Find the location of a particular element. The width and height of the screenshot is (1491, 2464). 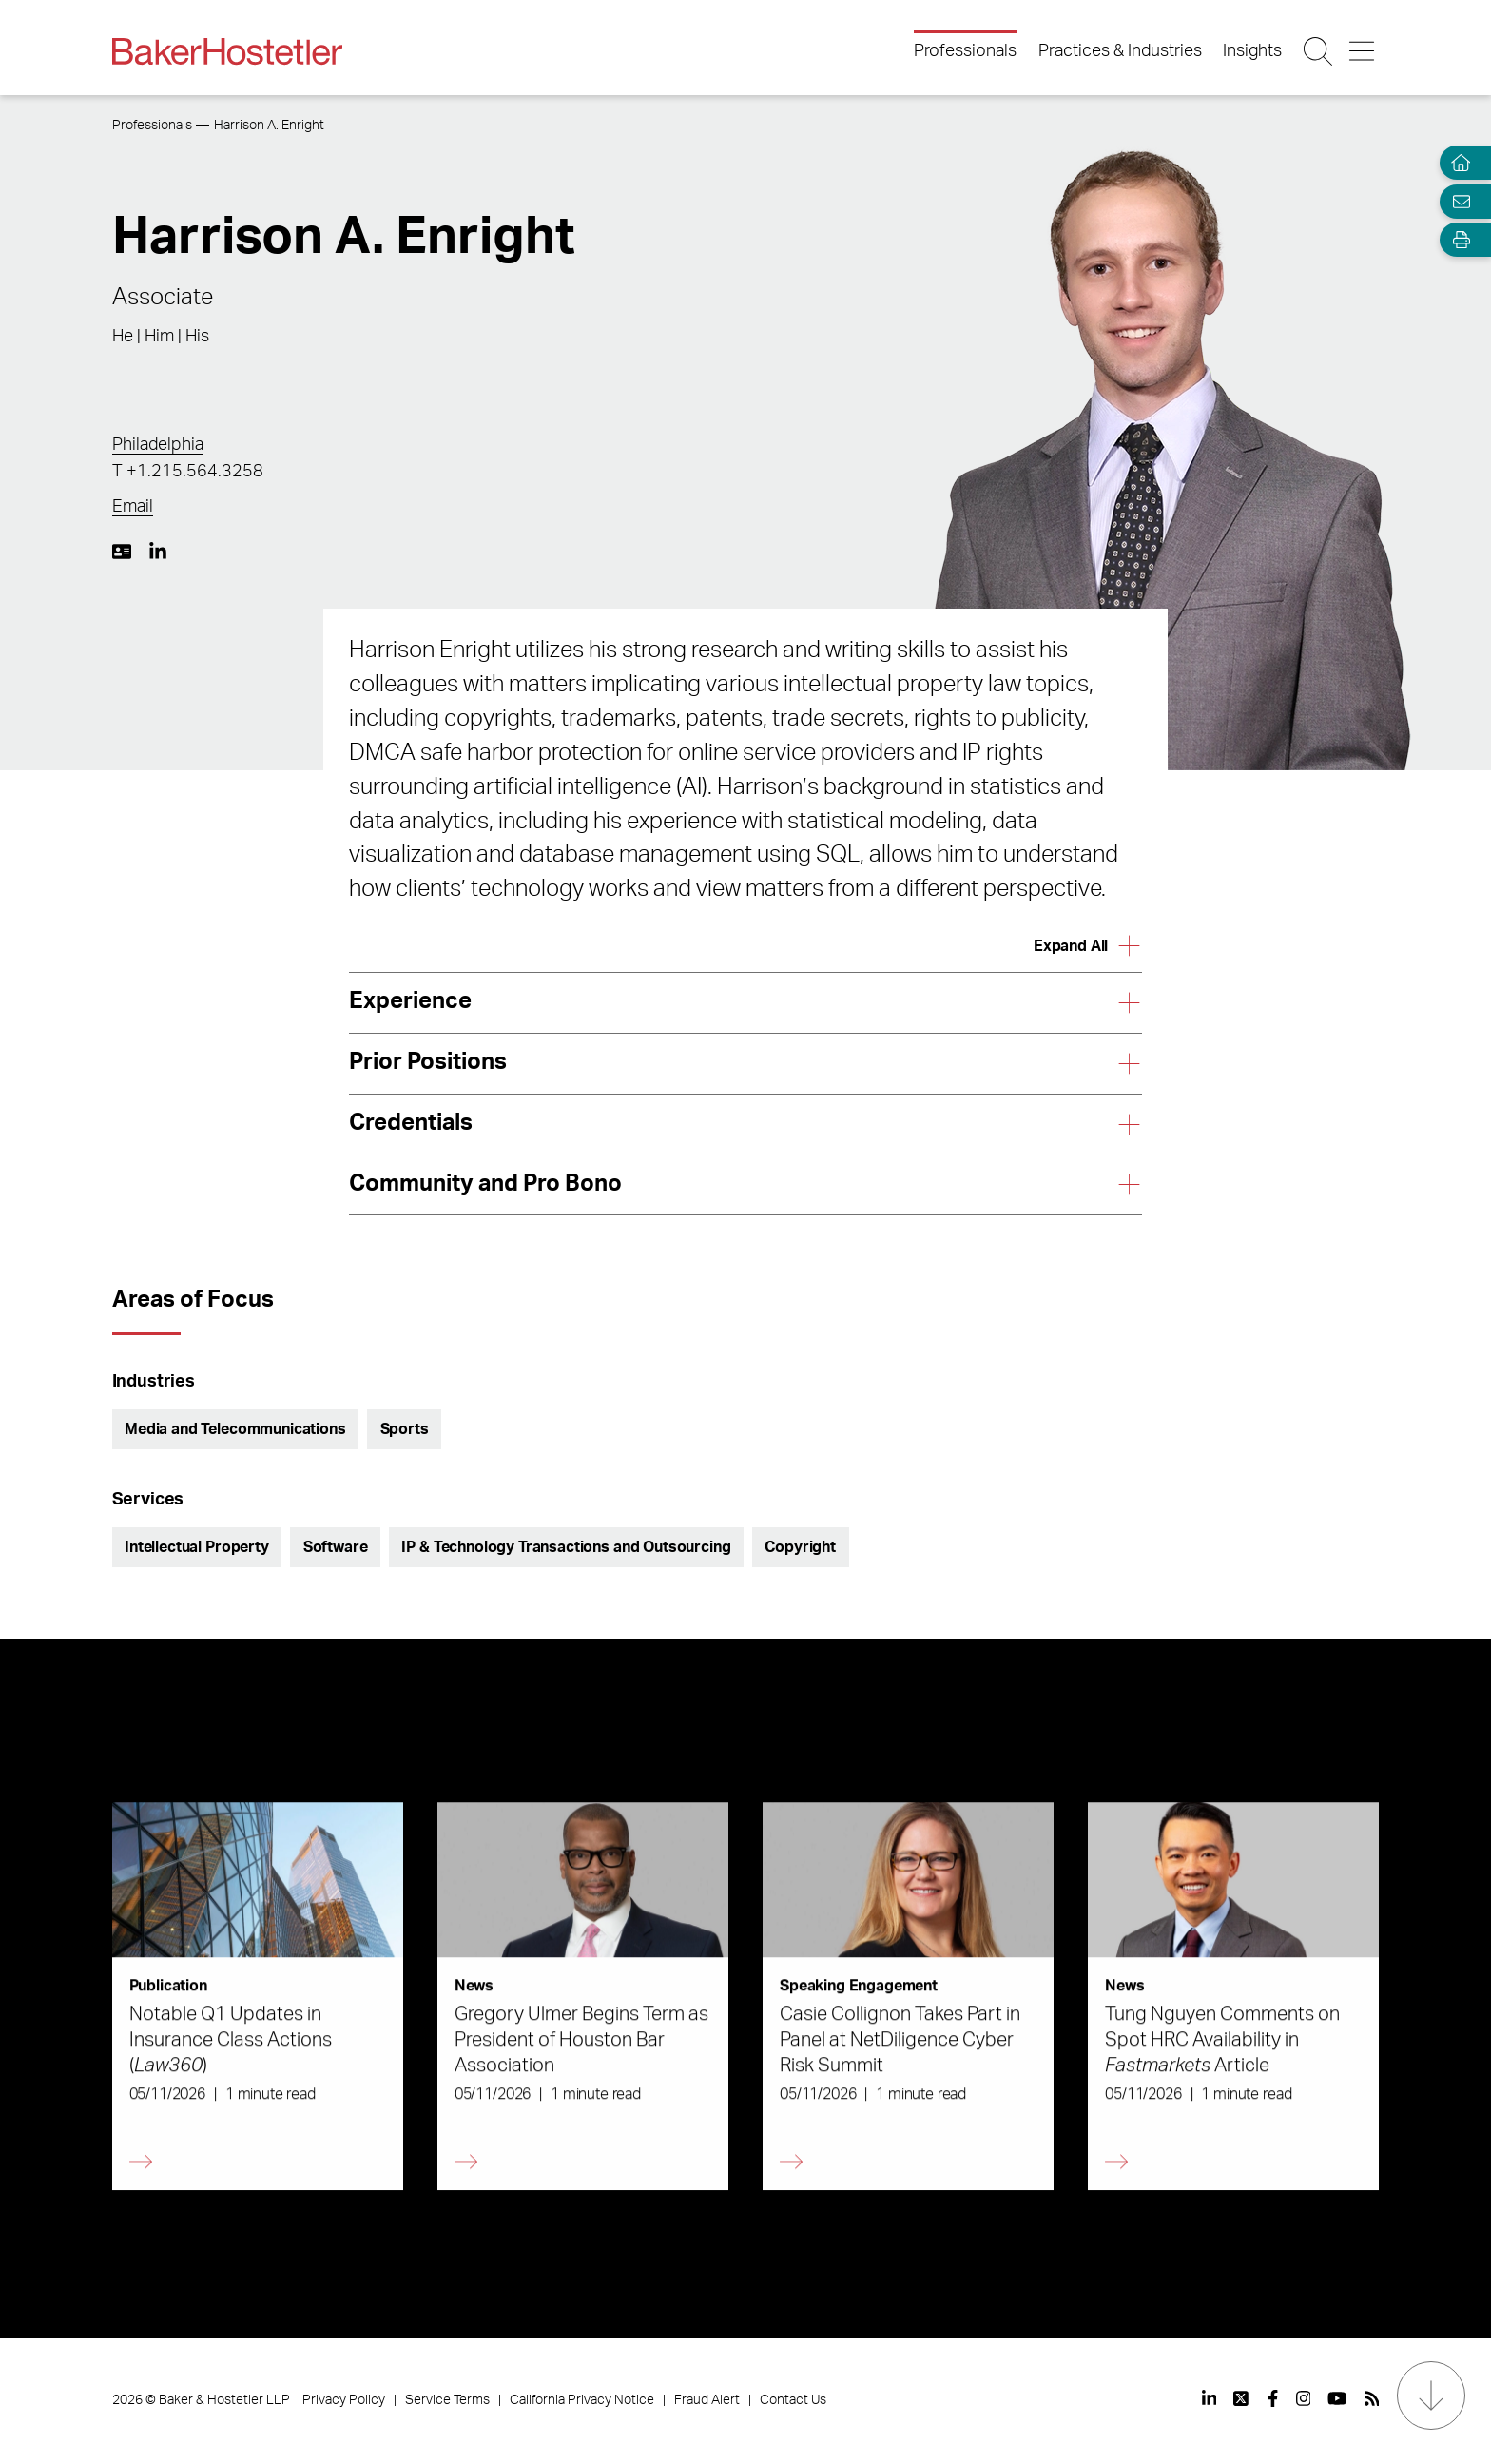

[Menu Button] is located at coordinates (1363, 51).